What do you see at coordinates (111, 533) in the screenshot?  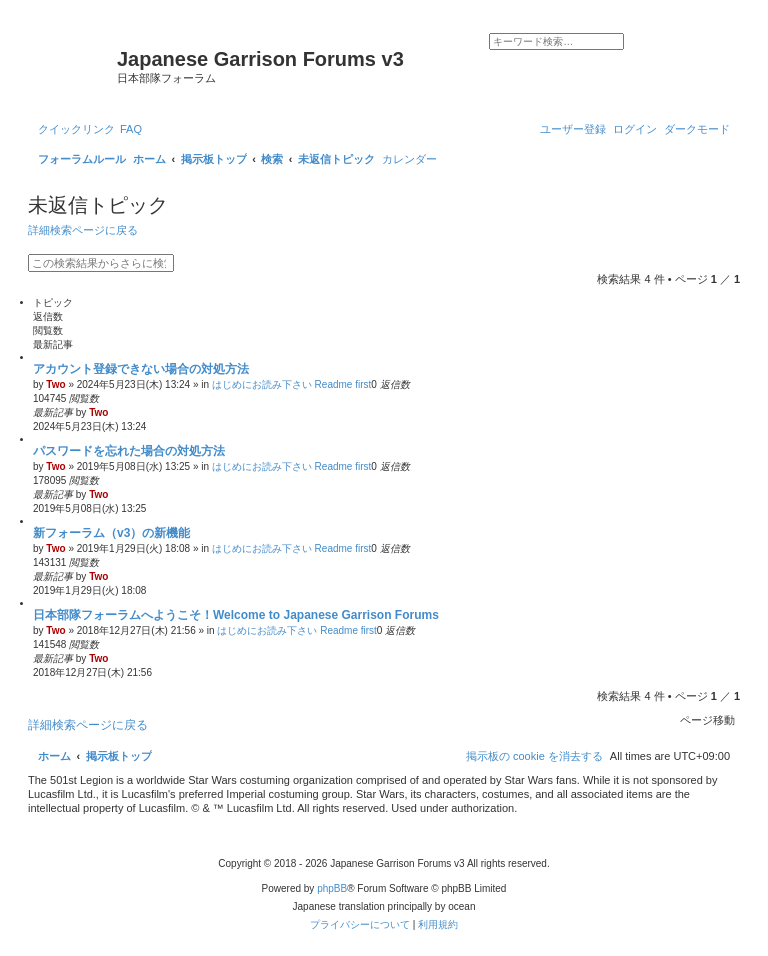 I see `新フォーラム（v3）の新機能` at bounding box center [111, 533].